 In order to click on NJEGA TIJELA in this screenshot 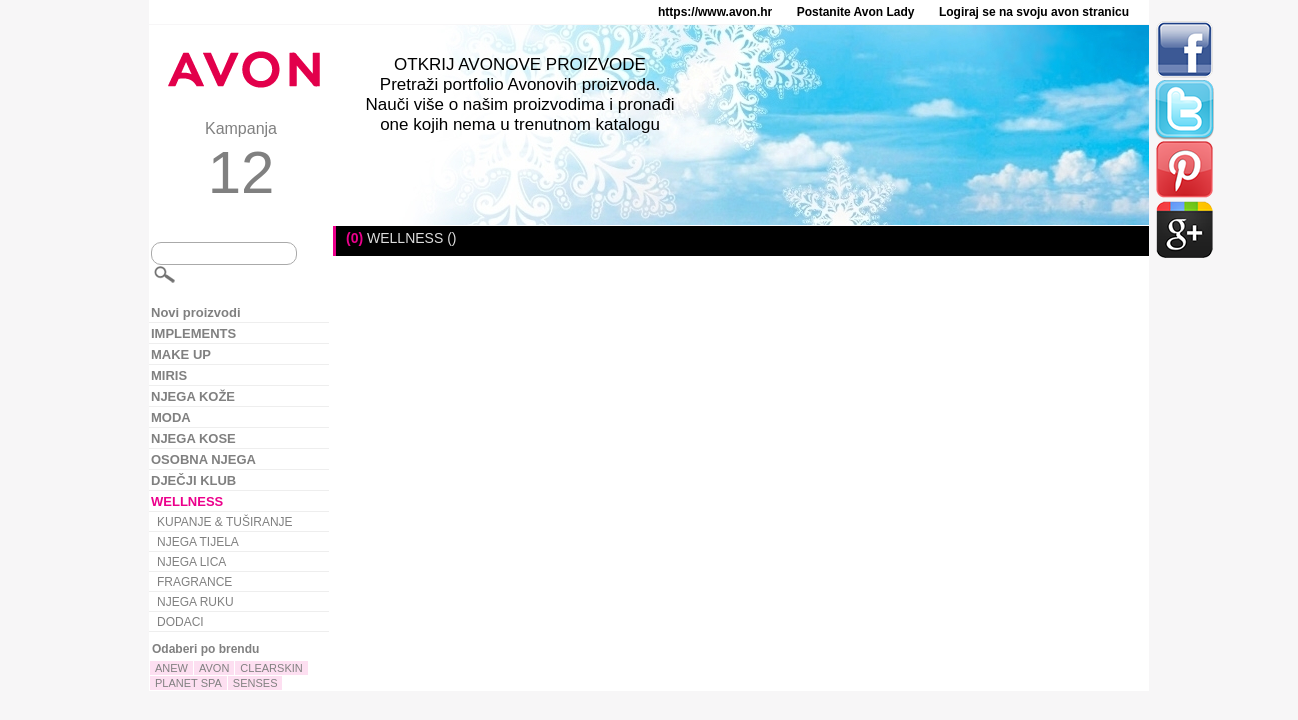, I will do `click(198, 542)`.